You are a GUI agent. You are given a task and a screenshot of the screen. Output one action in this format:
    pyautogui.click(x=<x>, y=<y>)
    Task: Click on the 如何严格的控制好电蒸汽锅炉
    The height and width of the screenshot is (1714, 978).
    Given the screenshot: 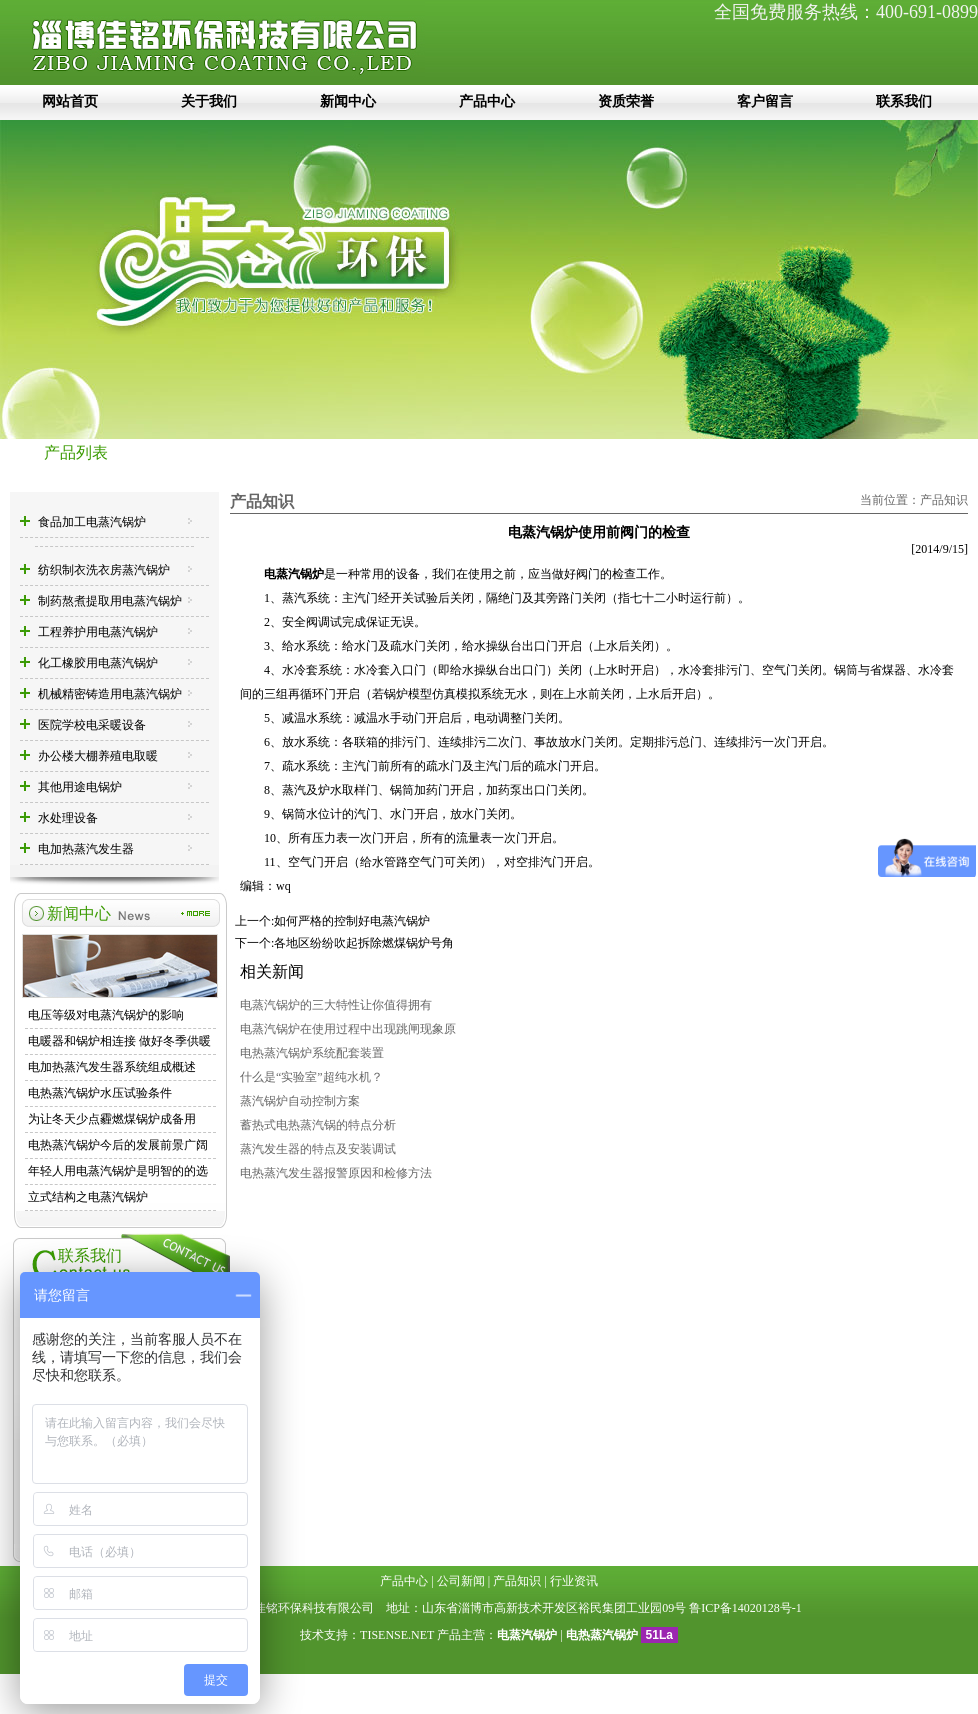 What is the action you would take?
    pyautogui.click(x=352, y=921)
    